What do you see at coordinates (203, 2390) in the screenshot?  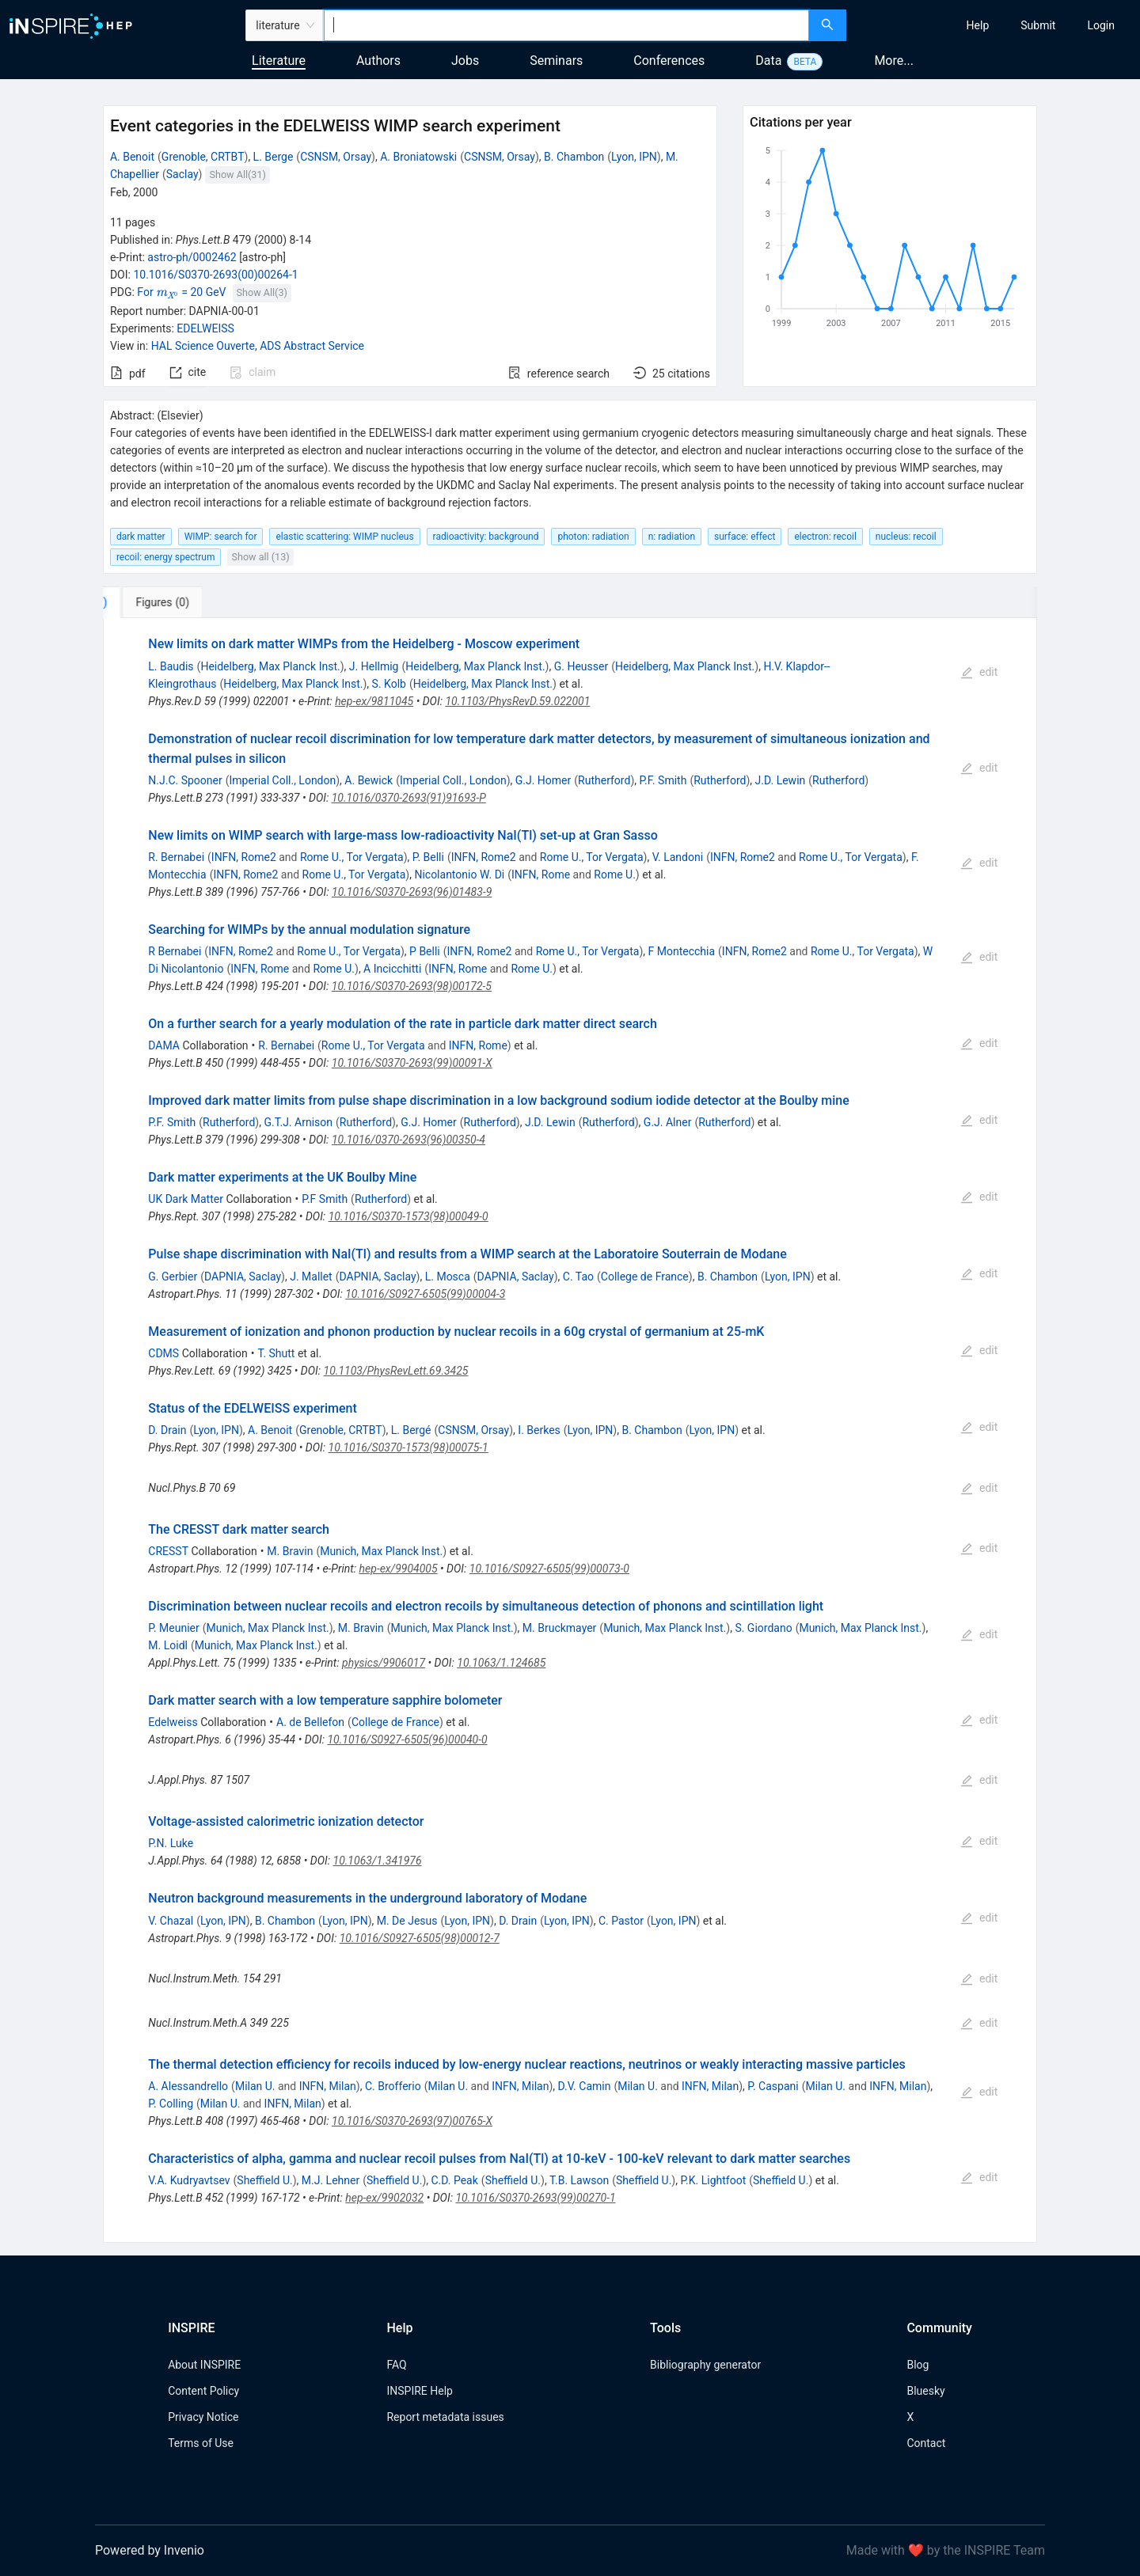 I see `Content Policy` at bounding box center [203, 2390].